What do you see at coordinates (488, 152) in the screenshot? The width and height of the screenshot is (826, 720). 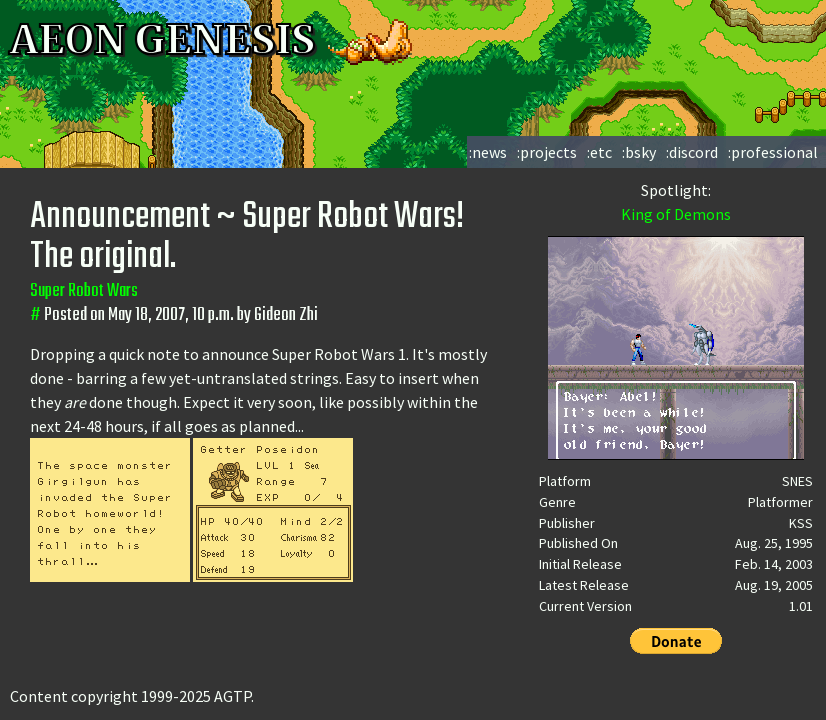 I see `:news` at bounding box center [488, 152].